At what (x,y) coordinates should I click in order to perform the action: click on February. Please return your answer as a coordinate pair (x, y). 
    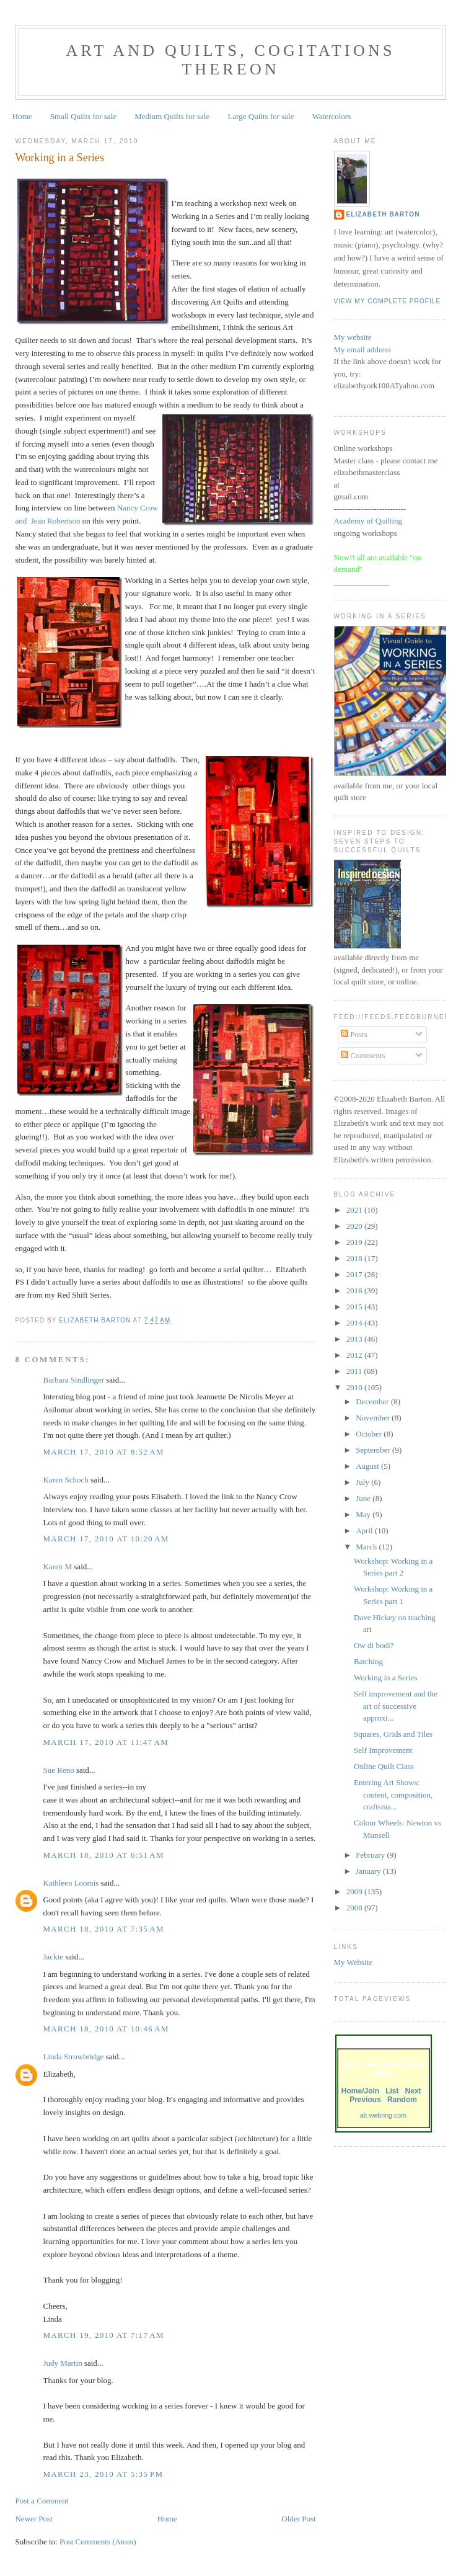
    Looking at the image, I should click on (371, 1855).